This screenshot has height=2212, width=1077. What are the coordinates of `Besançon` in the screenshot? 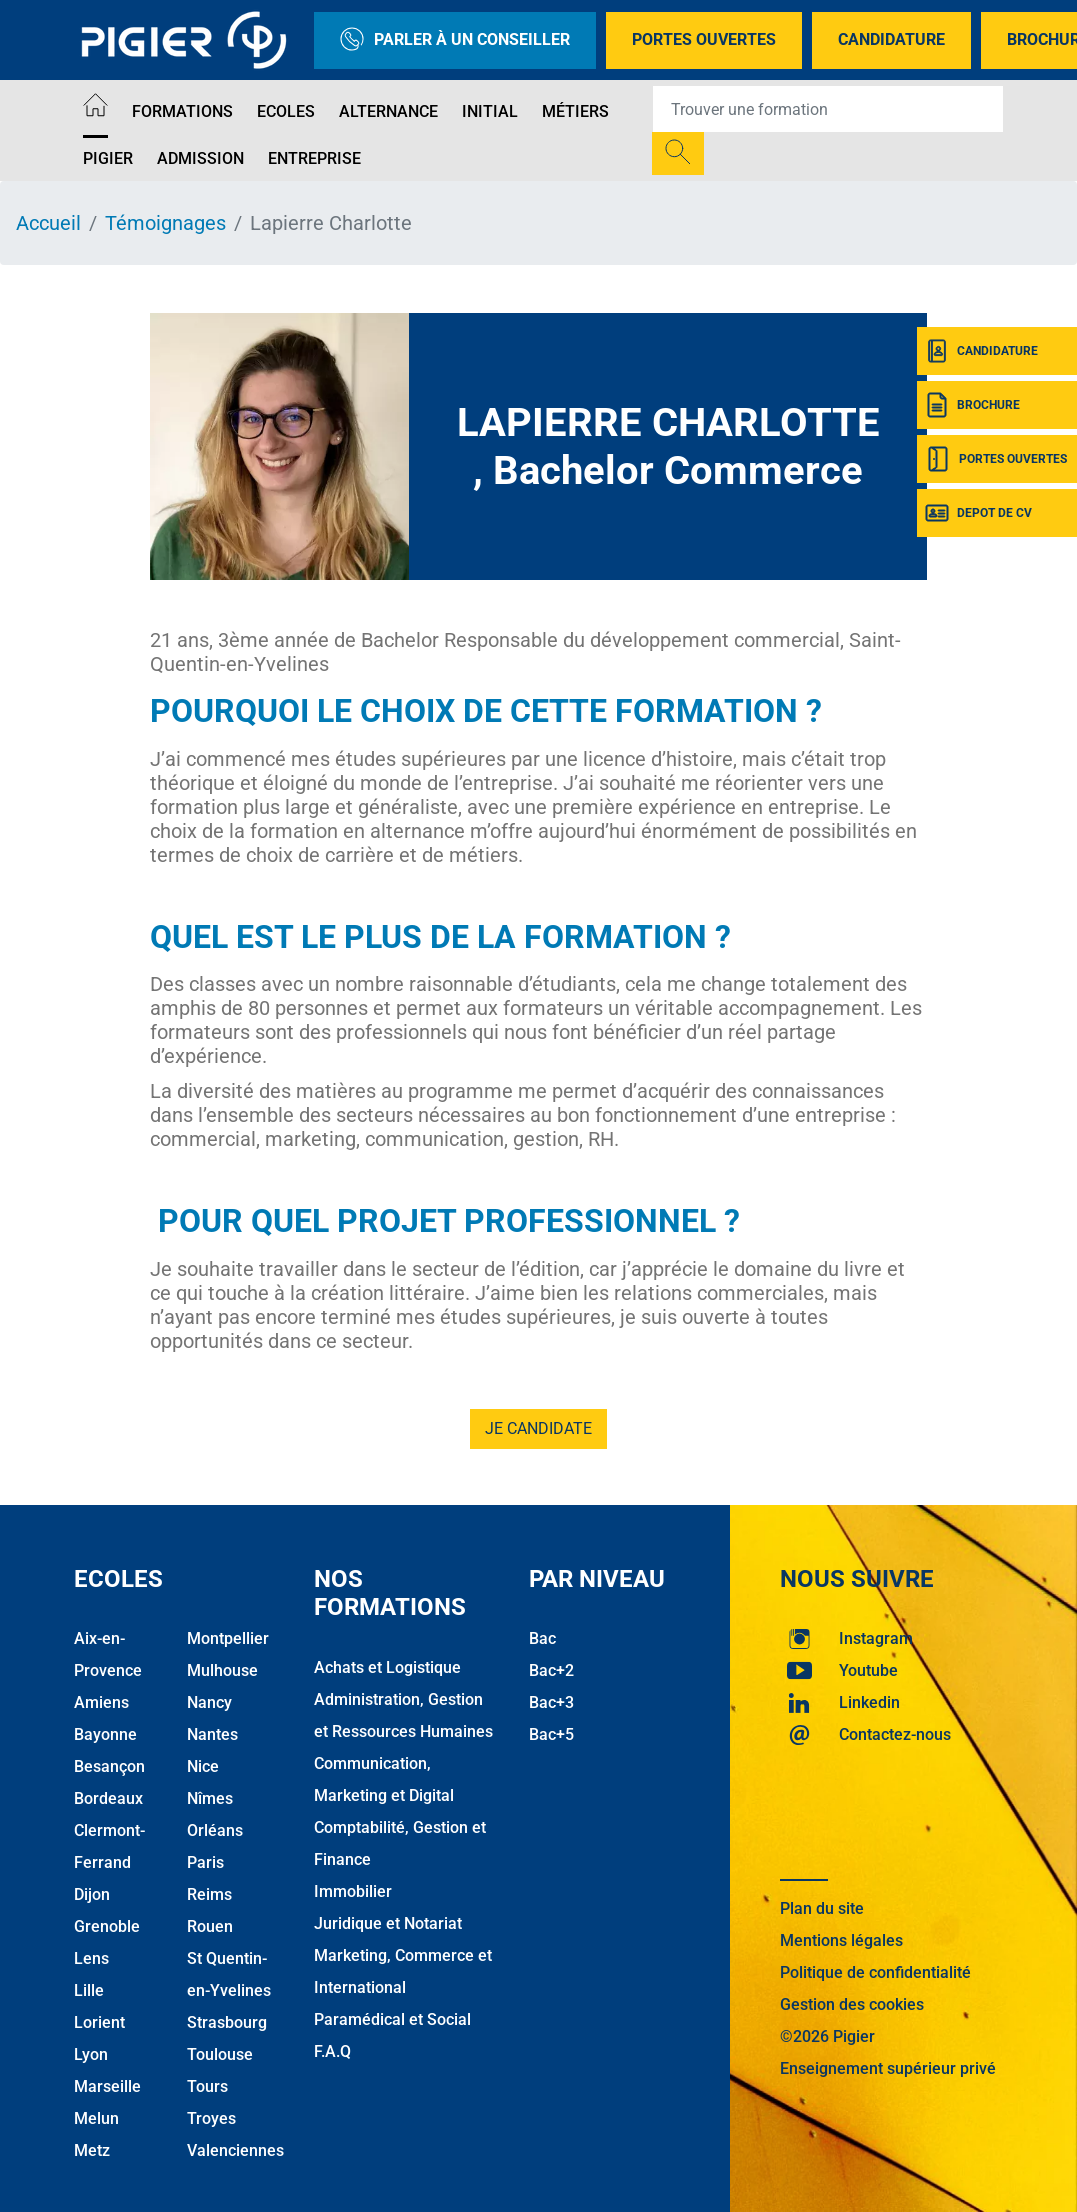 It's located at (109, 1766).